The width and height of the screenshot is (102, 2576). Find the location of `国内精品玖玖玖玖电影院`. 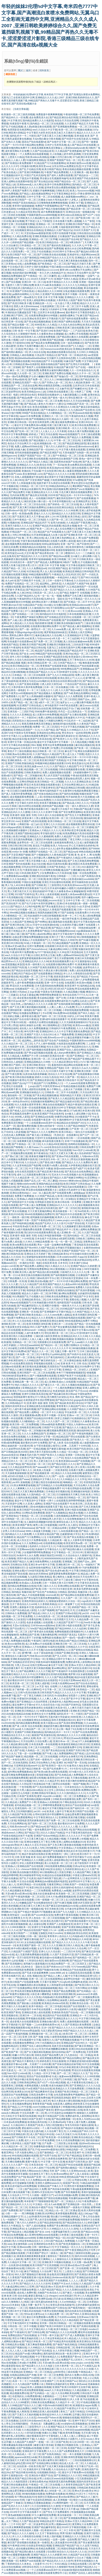

国内精品玖玖玖玖电影院 is located at coordinates (53, 614).